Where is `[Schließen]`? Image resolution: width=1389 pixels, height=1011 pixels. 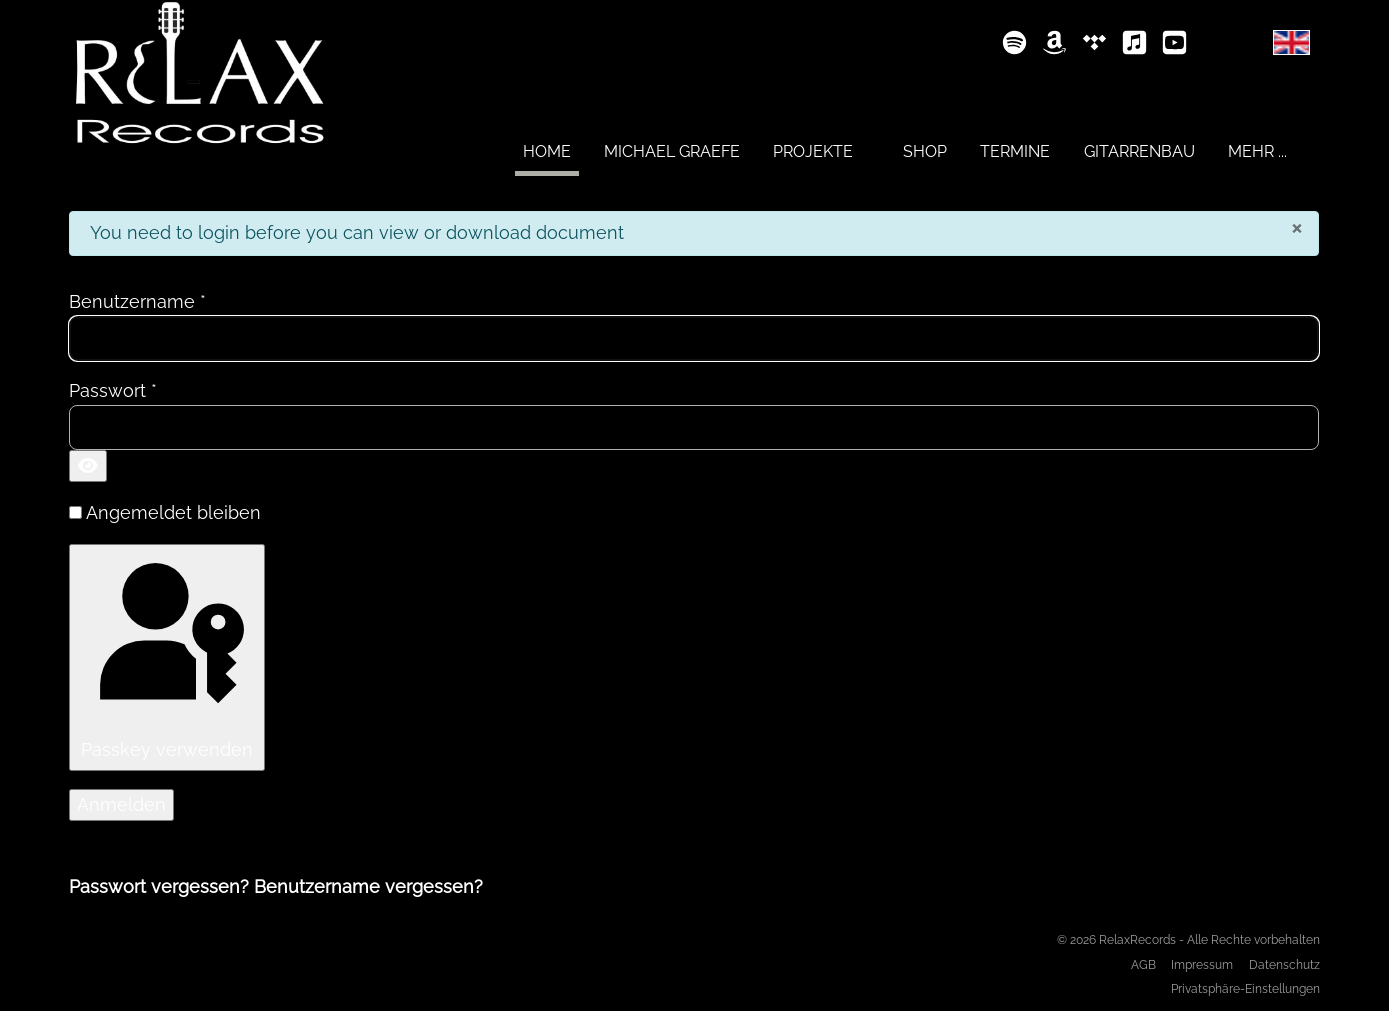
[Schließen] is located at coordinates (1296, 227).